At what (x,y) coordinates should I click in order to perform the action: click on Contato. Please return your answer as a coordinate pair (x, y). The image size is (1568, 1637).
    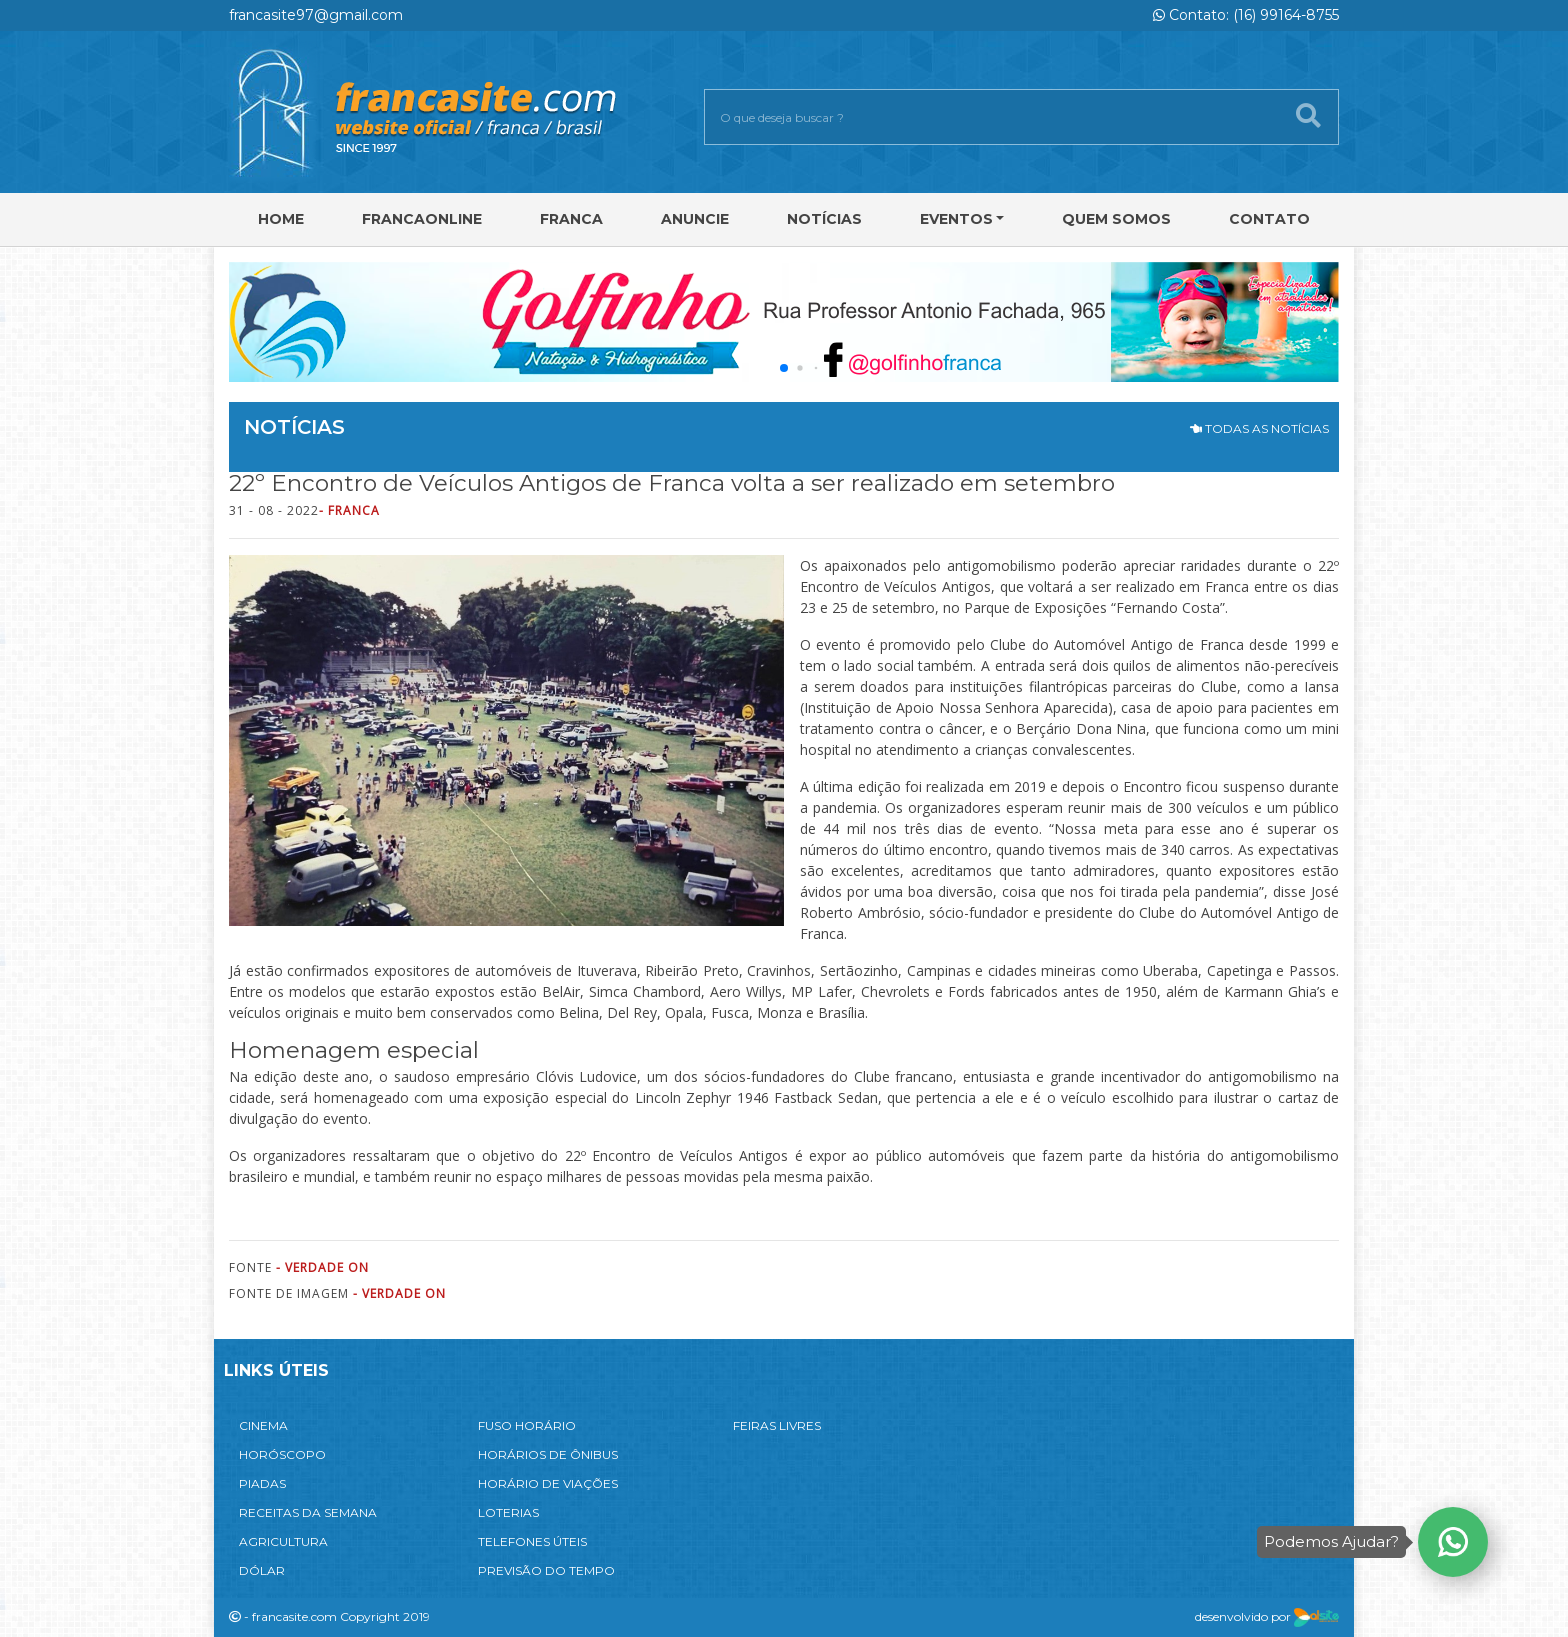
    Looking at the image, I should click on (1269, 219).